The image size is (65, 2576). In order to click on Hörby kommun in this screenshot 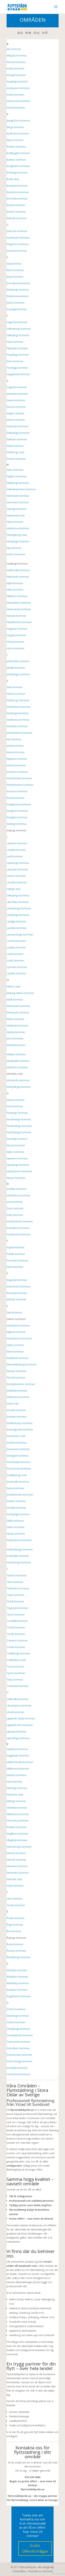, I will do `click(15, 641)`.